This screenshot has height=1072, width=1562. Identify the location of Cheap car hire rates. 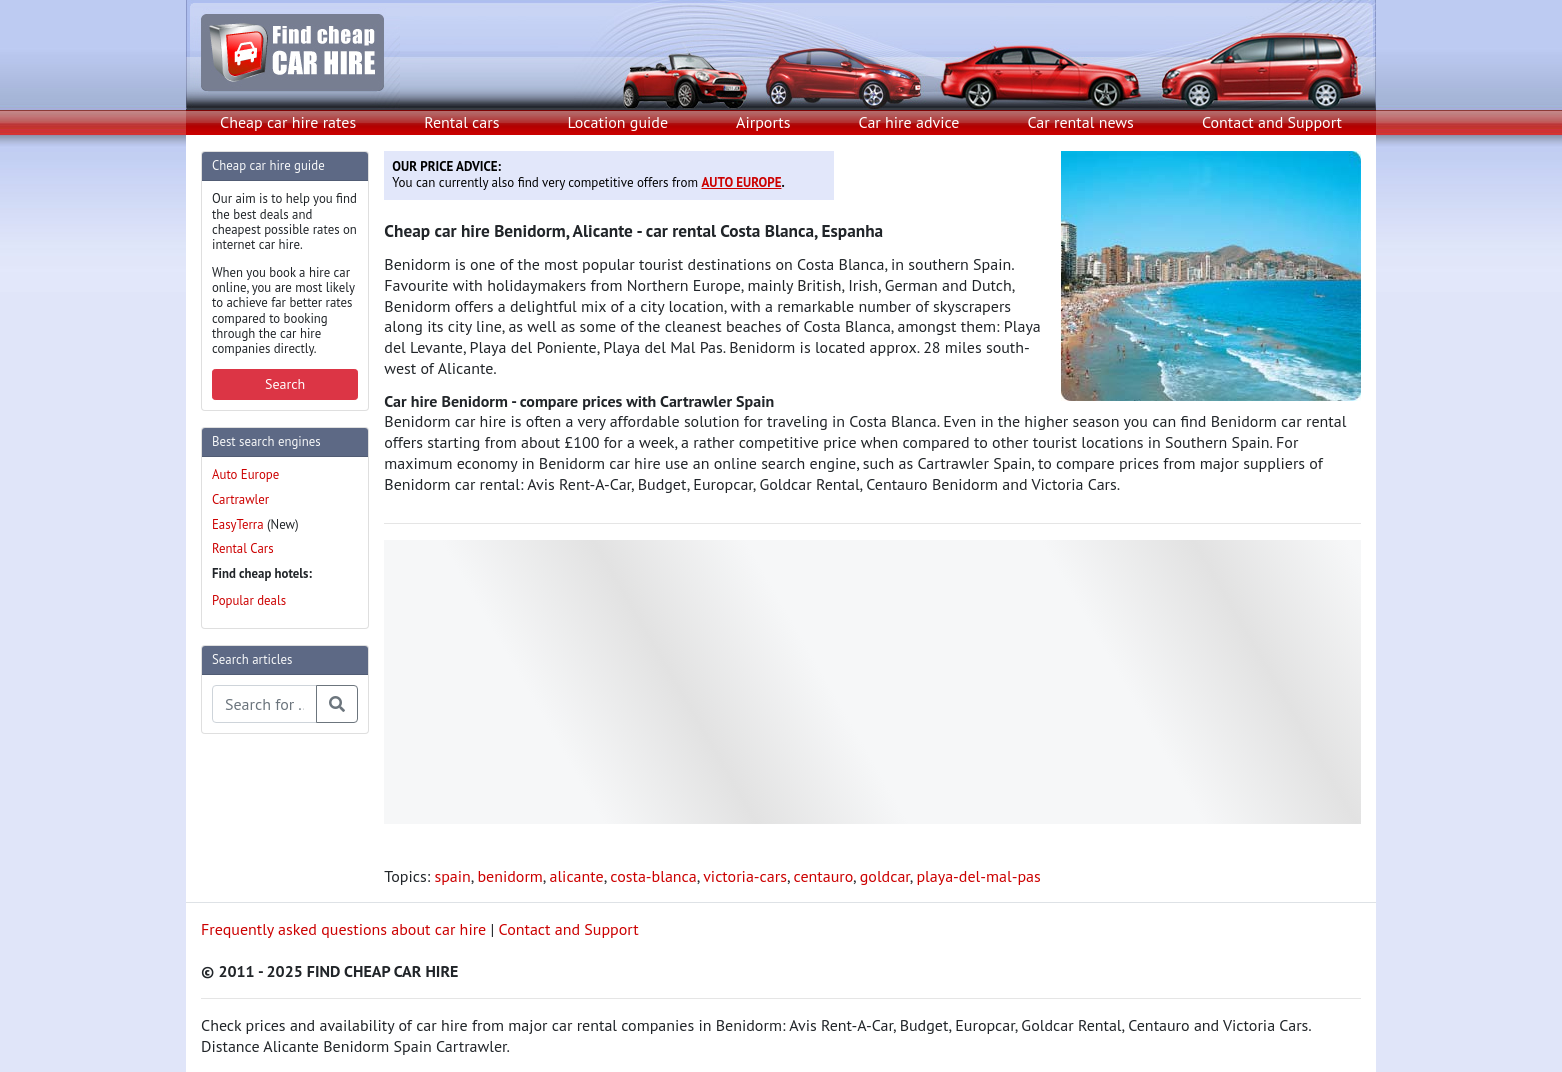
(288, 122).